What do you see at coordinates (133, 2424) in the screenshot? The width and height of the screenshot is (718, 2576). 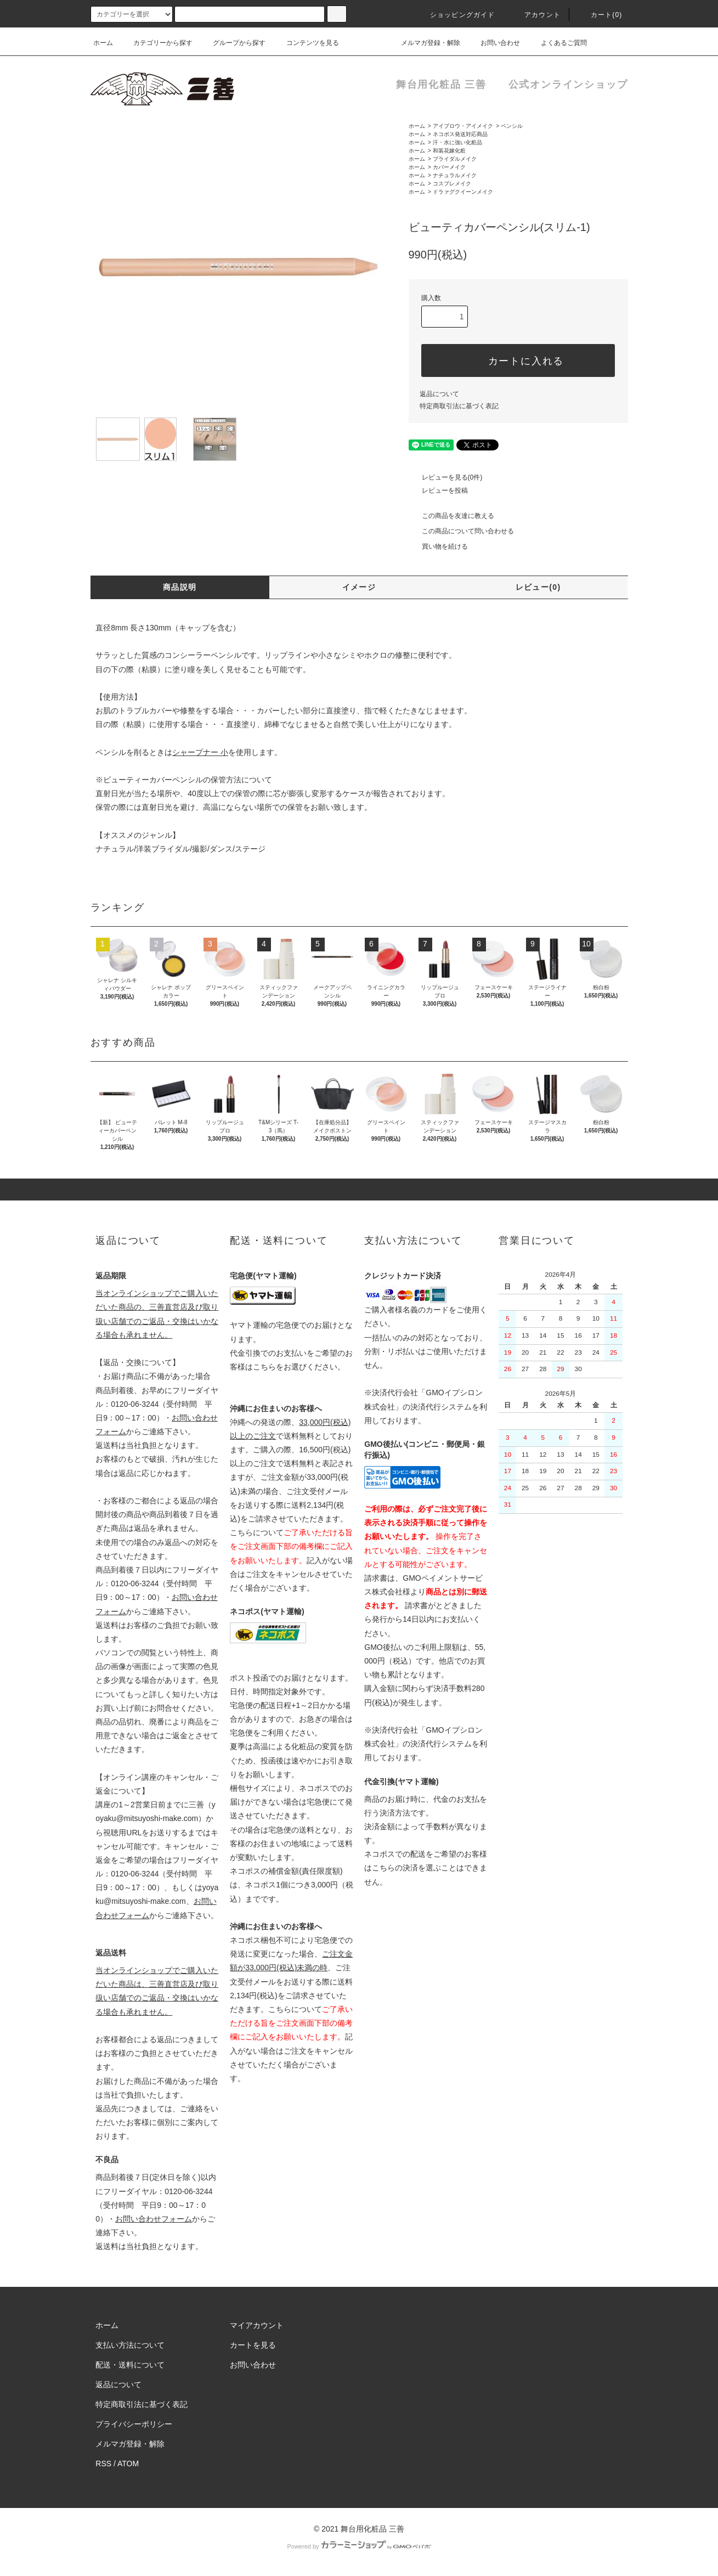 I see `プライバシーポリシー` at bounding box center [133, 2424].